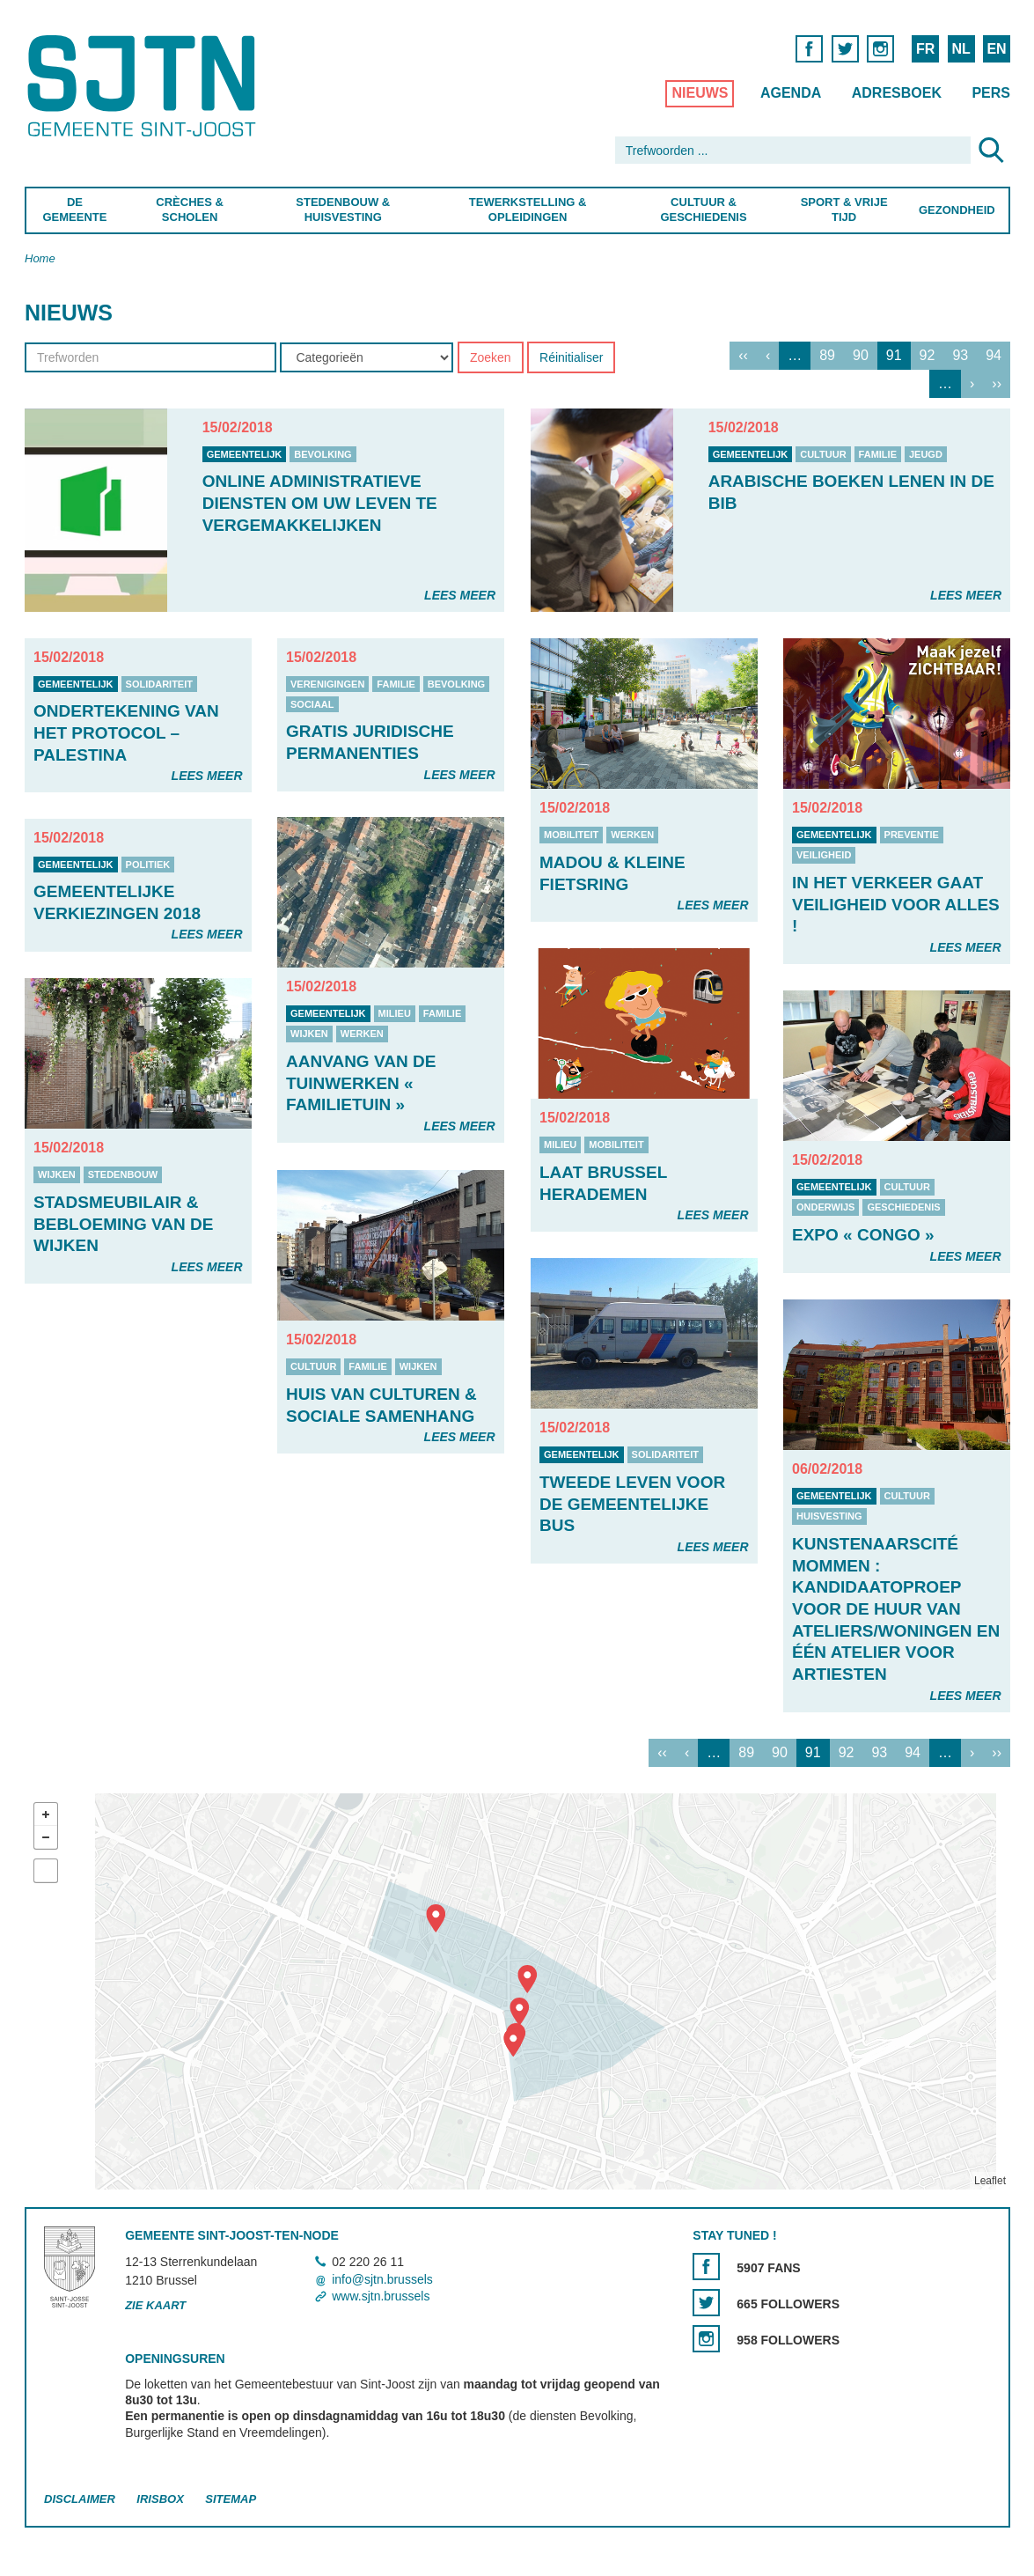  I want to click on 92, so click(927, 355).